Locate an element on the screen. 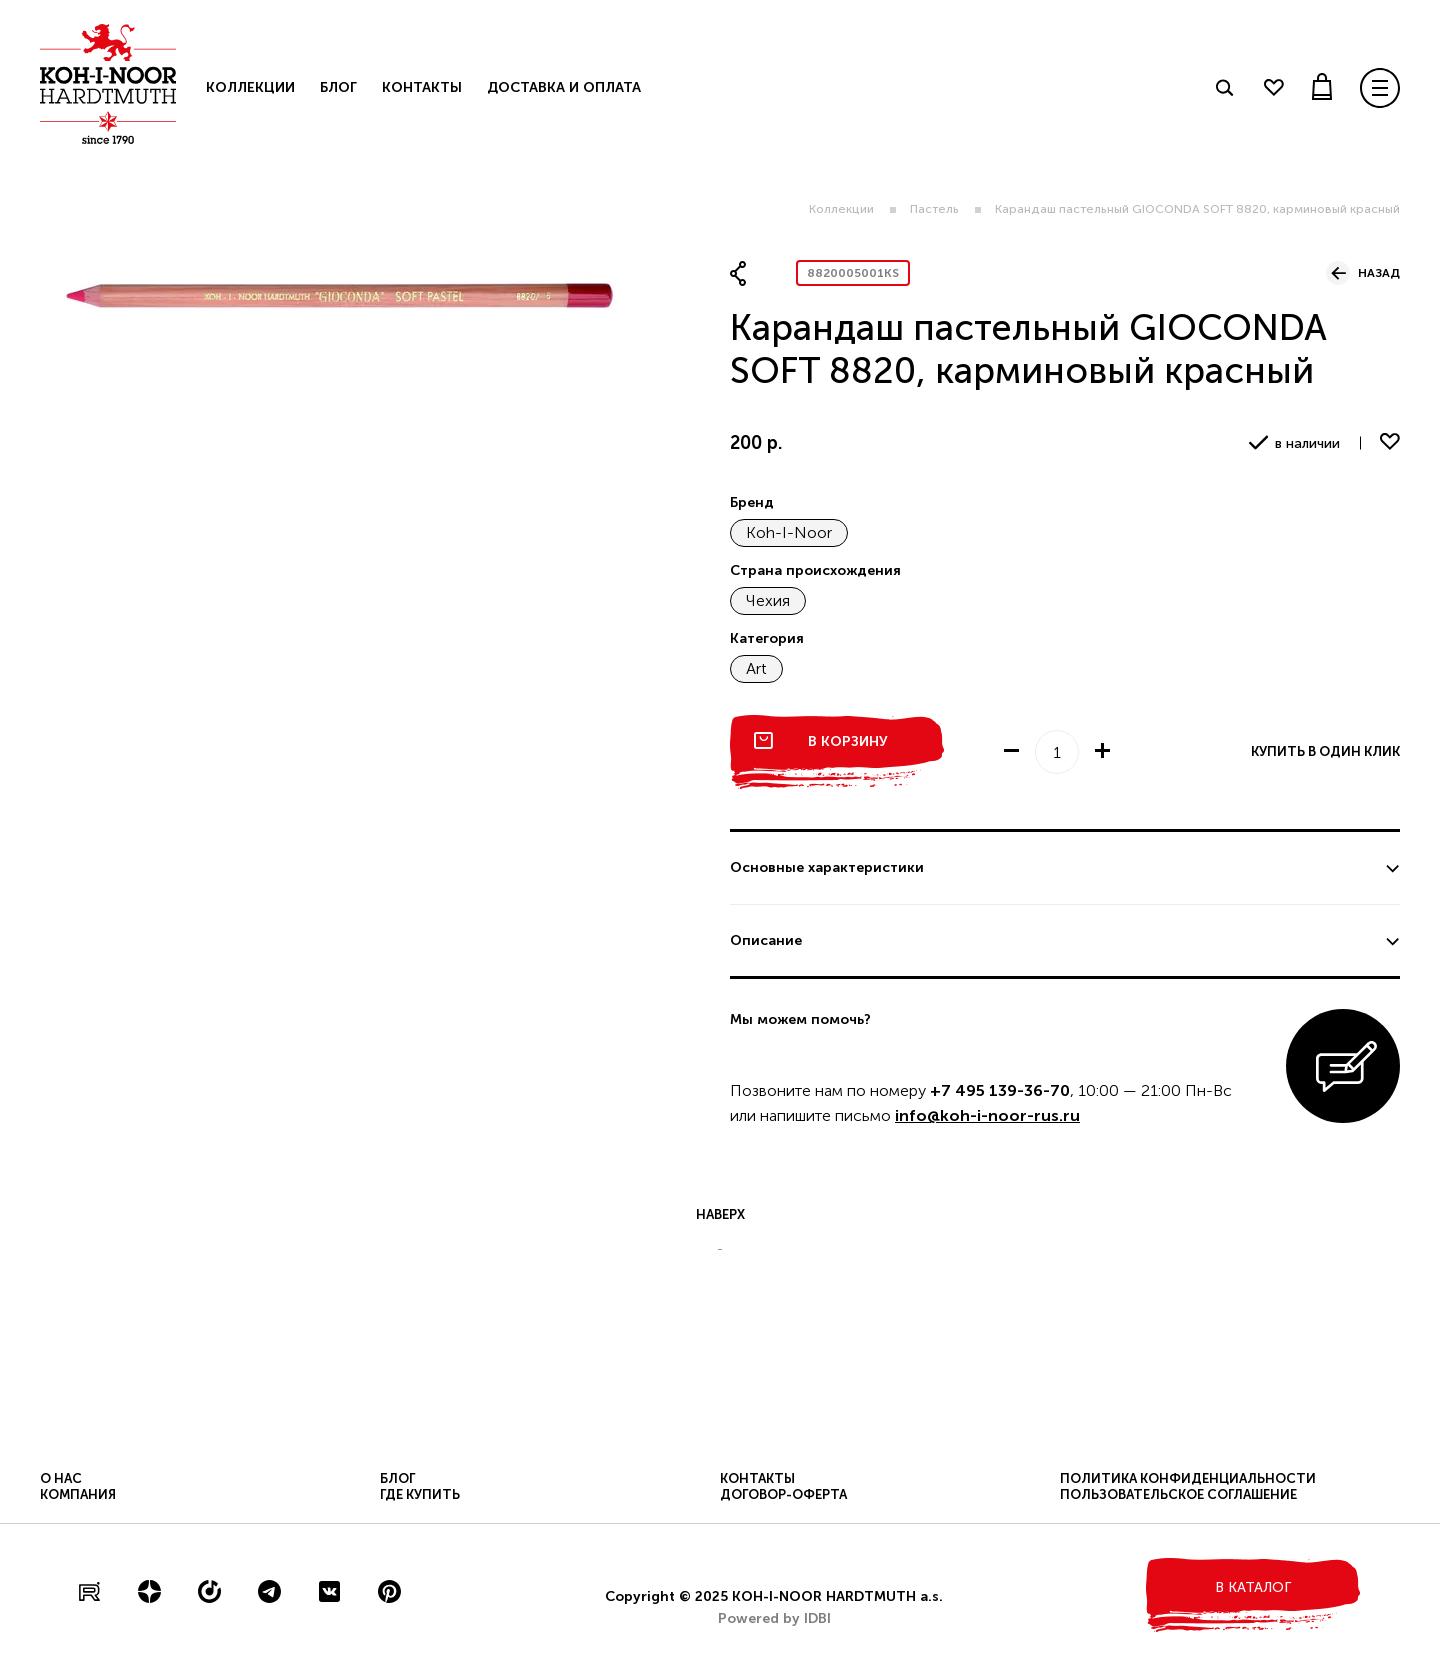 Image resolution: width=1440 pixels, height=1679 pixels. Пользовательское соглашение is located at coordinates (1178, 1494).